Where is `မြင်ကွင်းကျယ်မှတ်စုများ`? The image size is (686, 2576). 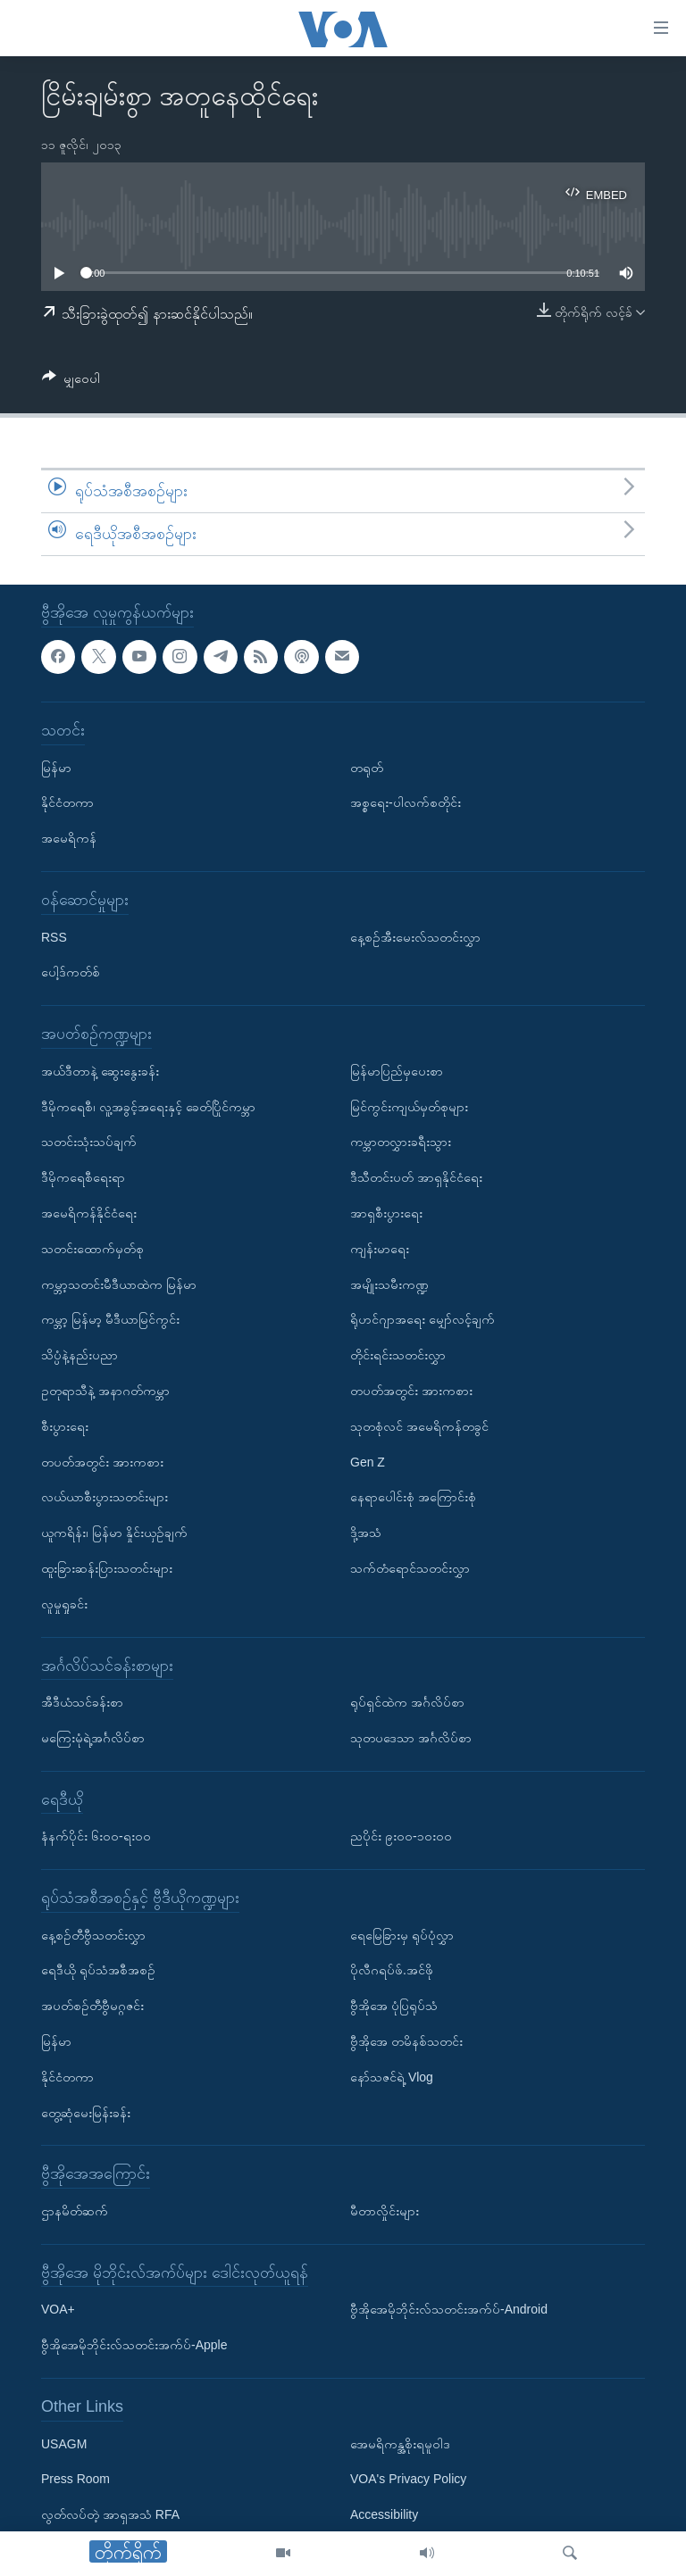 မြင်ကွင်းကျယ်မှတ်စုများ is located at coordinates (409, 1106).